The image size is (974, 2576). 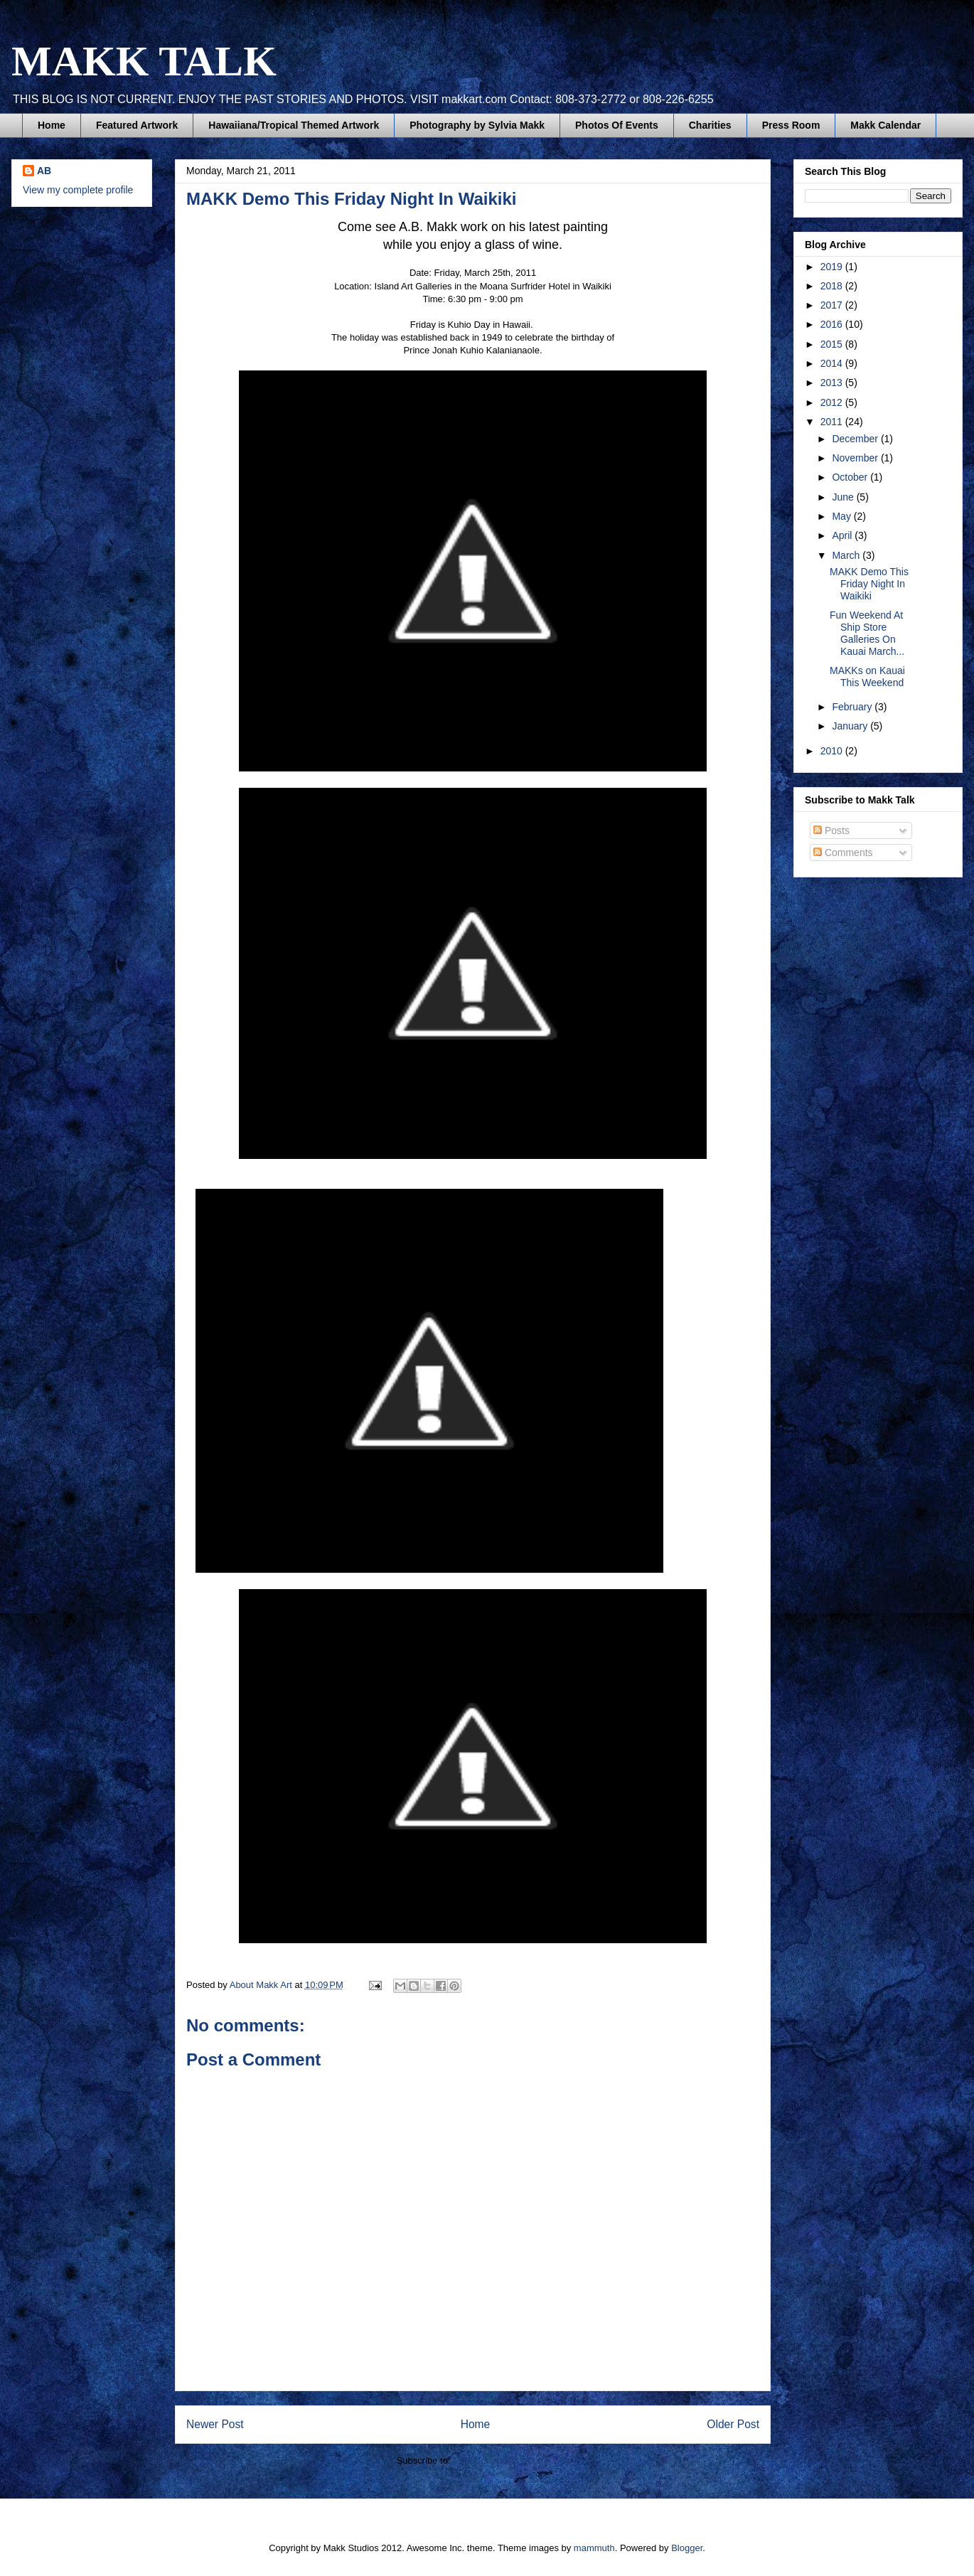 What do you see at coordinates (851, 477) in the screenshot?
I see `October` at bounding box center [851, 477].